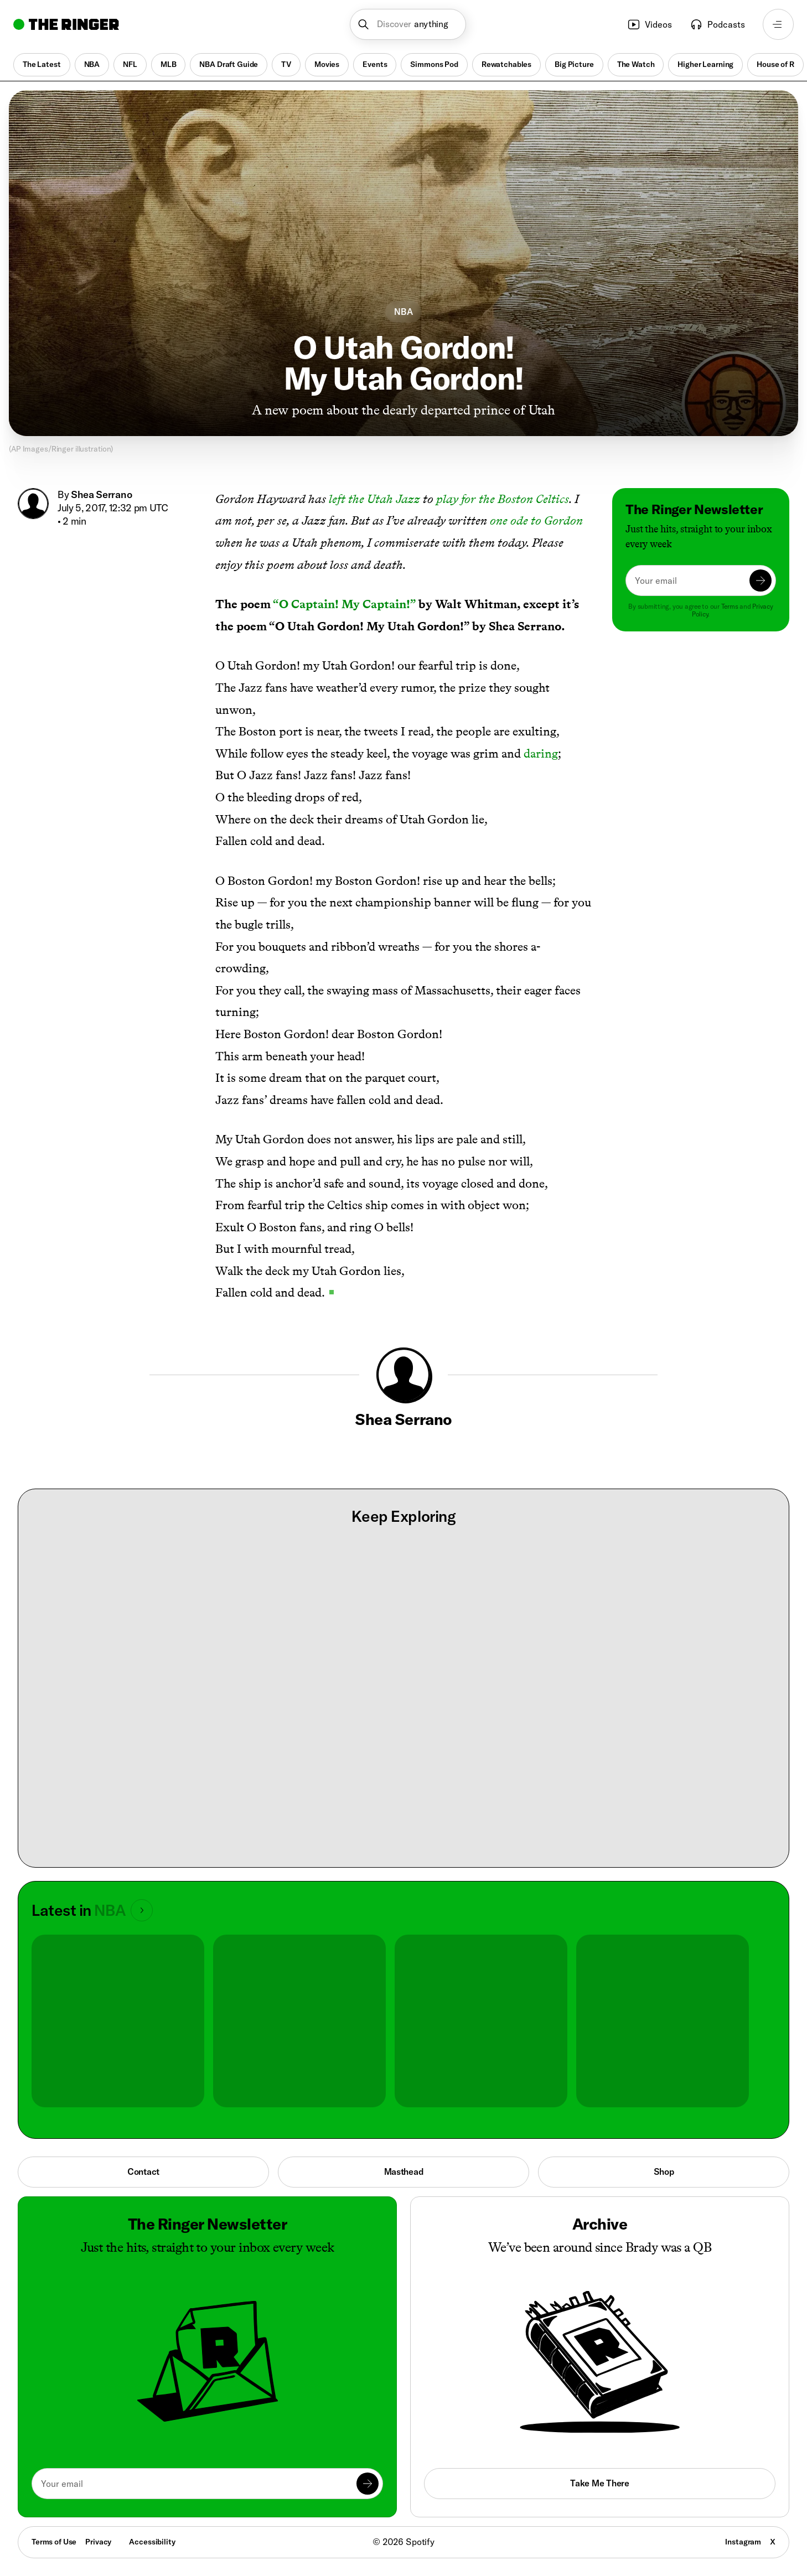 This screenshot has width=807, height=2576. Describe the element at coordinates (649, 24) in the screenshot. I see `Videos` at that location.